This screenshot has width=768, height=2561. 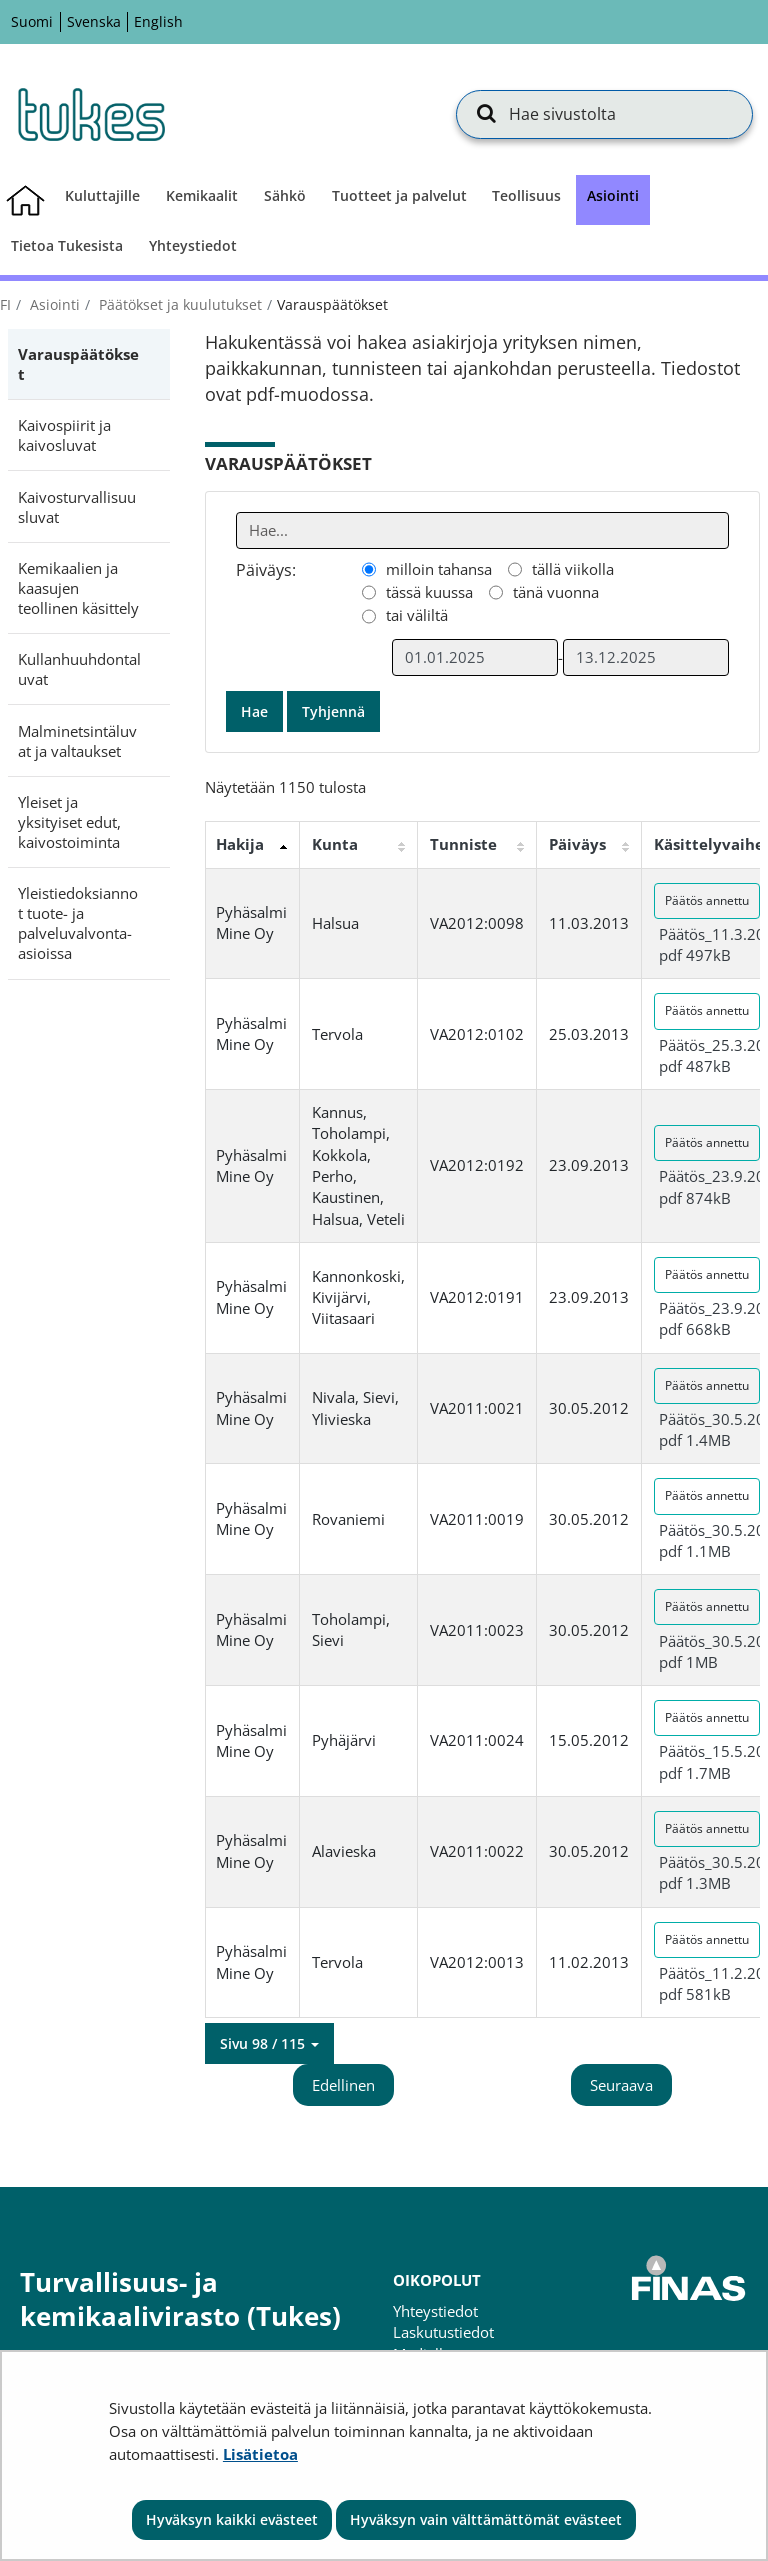 I want to click on tai väliltä, so click(x=417, y=615).